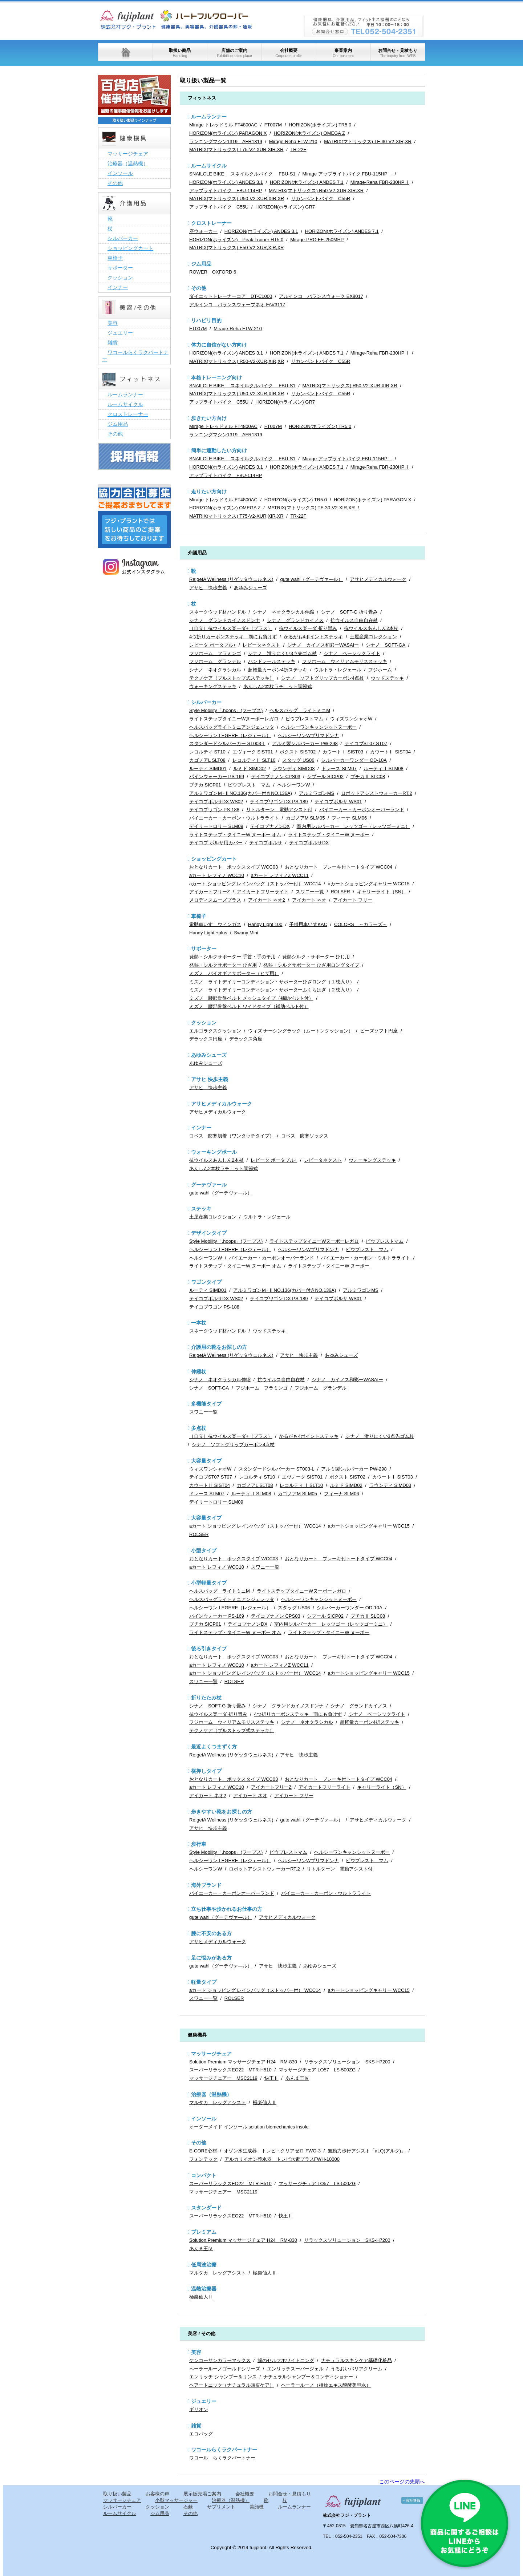 The height and width of the screenshot is (2576, 523). What do you see at coordinates (214, 859) in the screenshot?
I see `ショッピングカート` at bounding box center [214, 859].